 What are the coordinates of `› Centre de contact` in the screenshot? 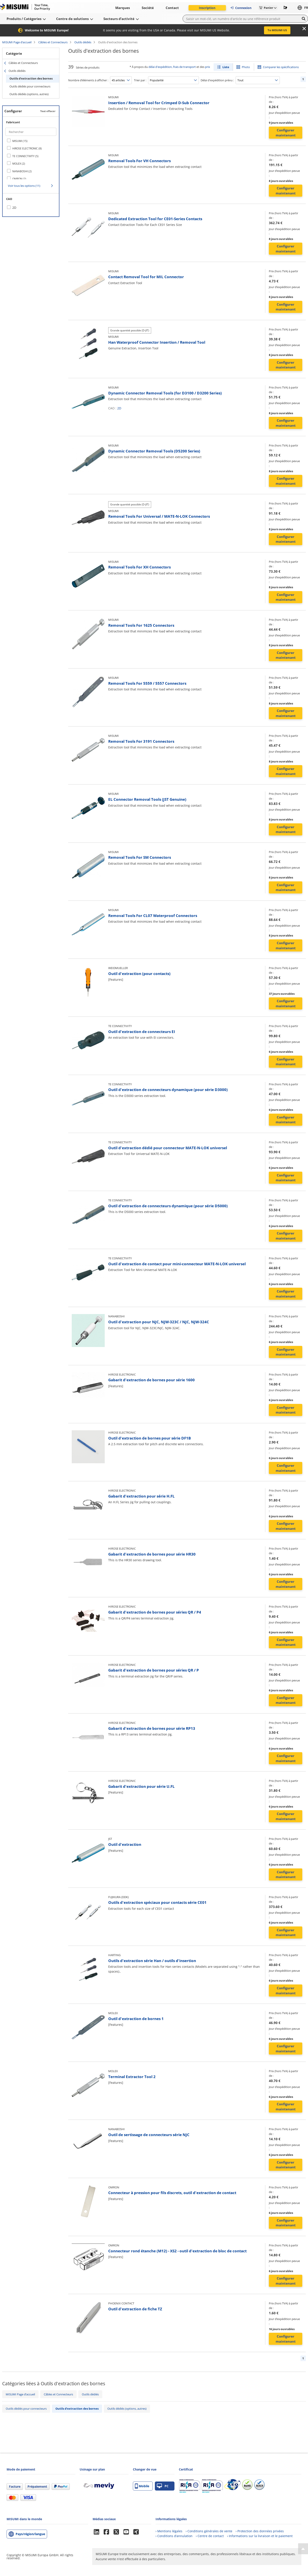 It's located at (210, 2536).